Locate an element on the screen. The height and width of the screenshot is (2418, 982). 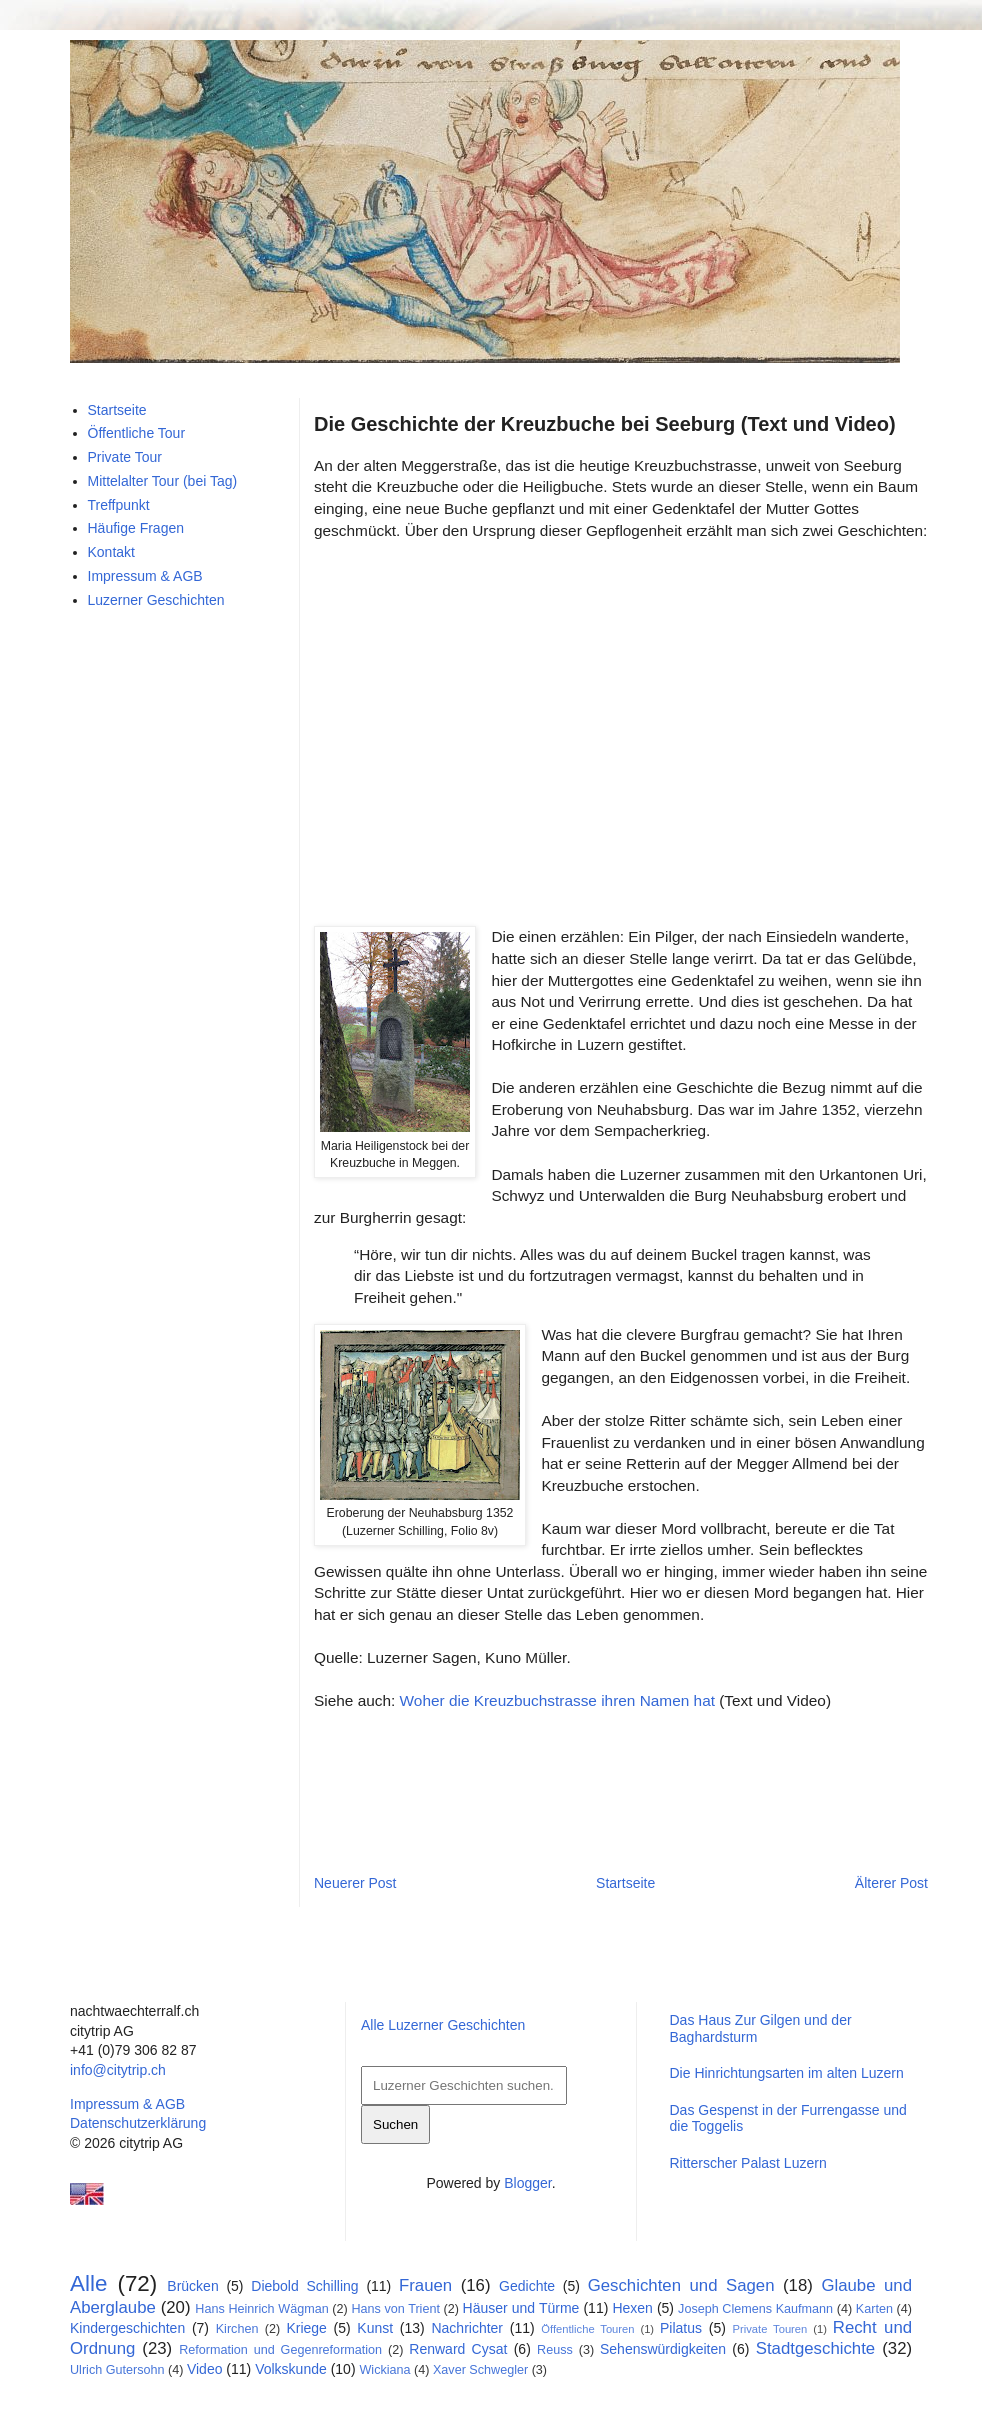
Ritterscher Palast Luzern is located at coordinates (747, 2163).